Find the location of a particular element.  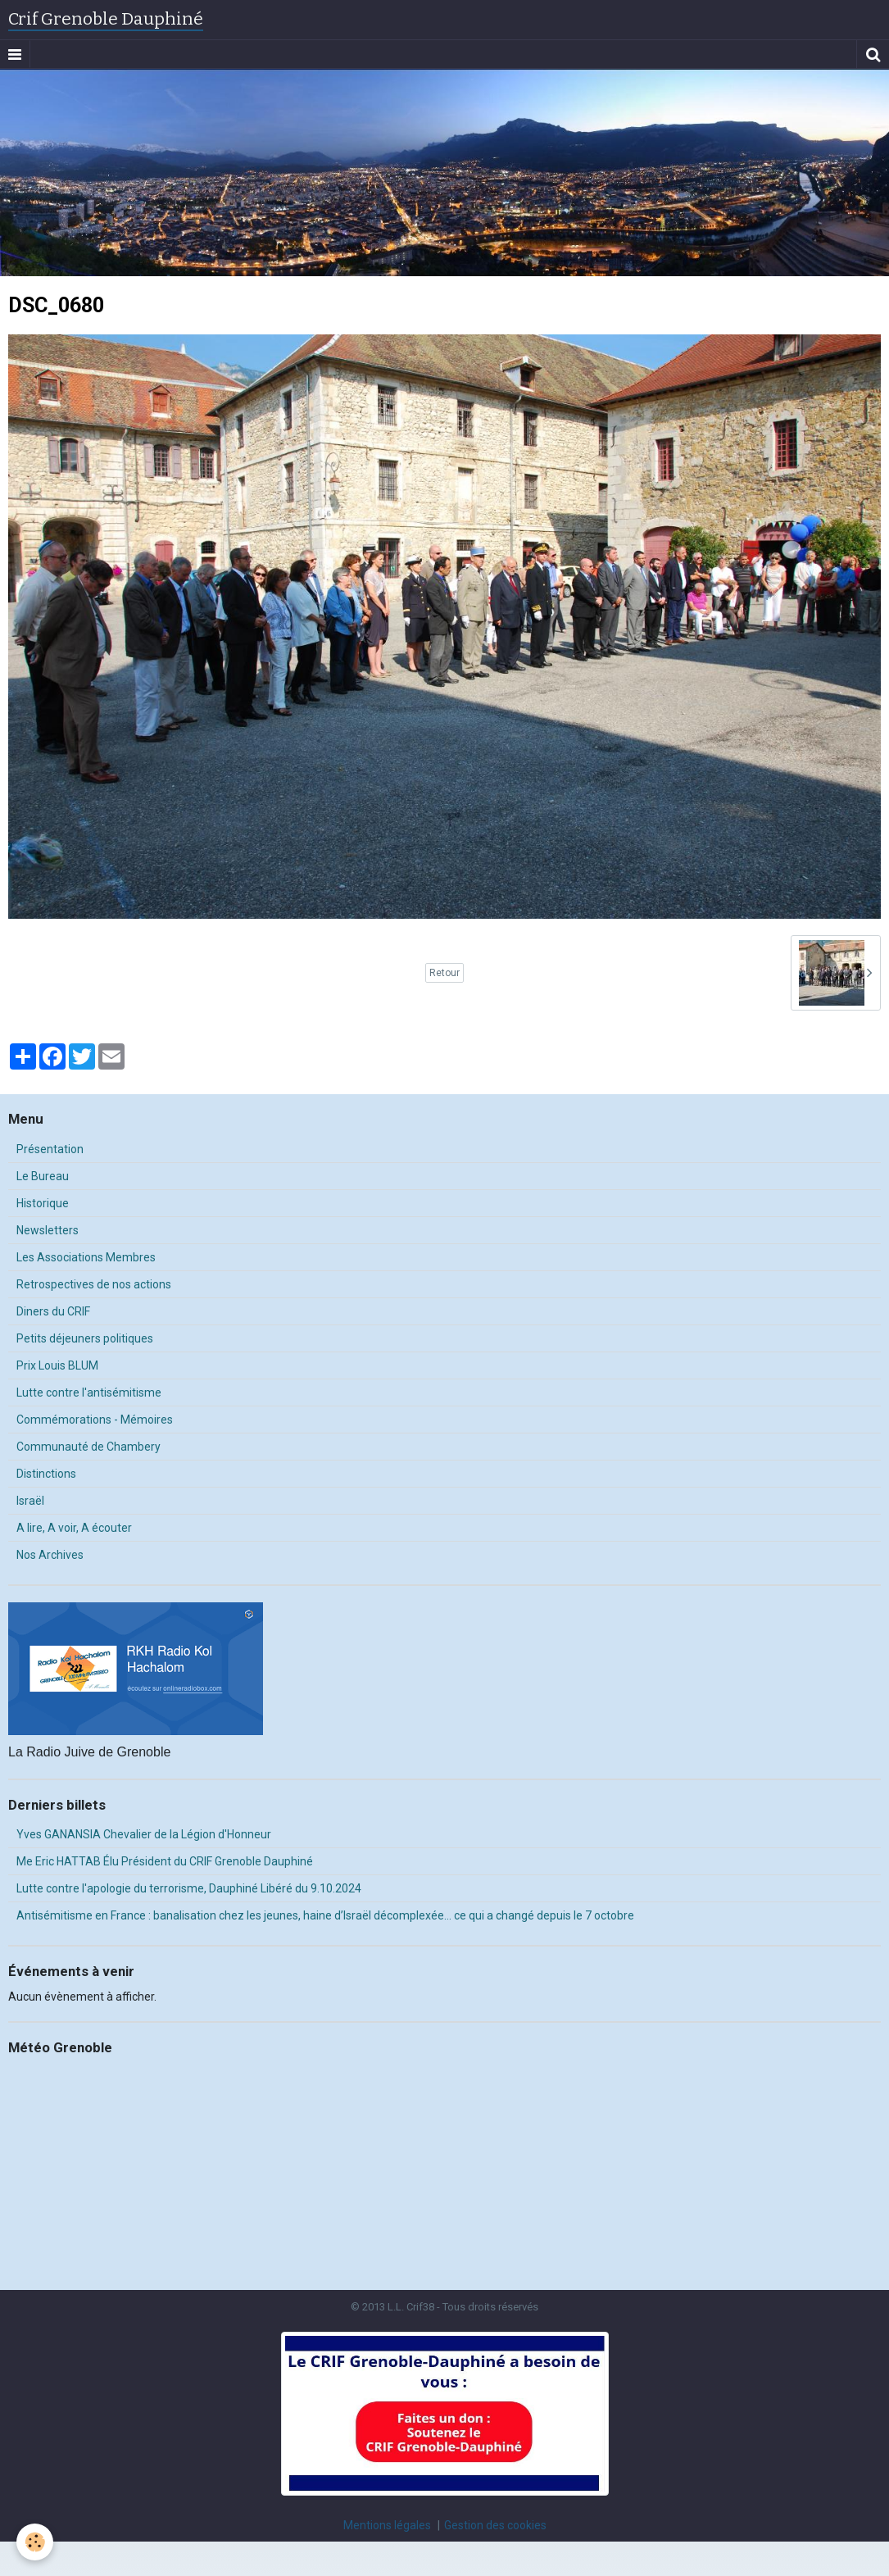

Lutte contre l'apologie du terrorisme, Dauphiné Libéré du 9.10.2024 is located at coordinates (188, 1888).